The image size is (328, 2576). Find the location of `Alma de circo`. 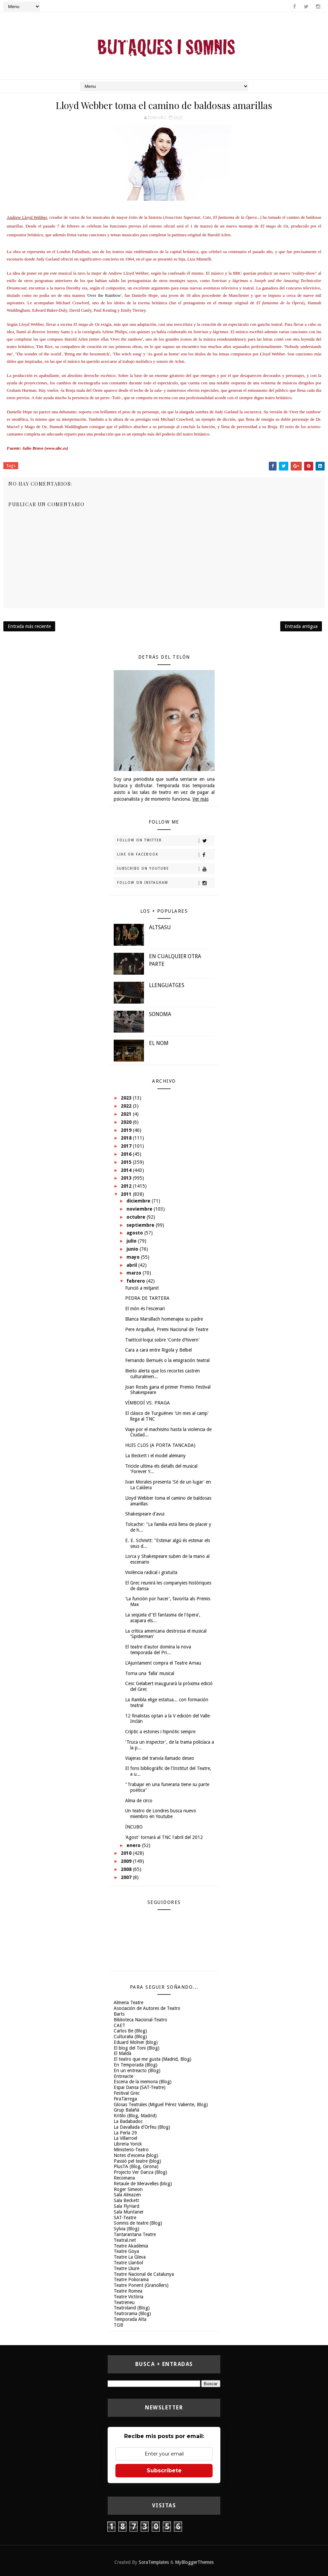

Alma de circo is located at coordinates (138, 1800).